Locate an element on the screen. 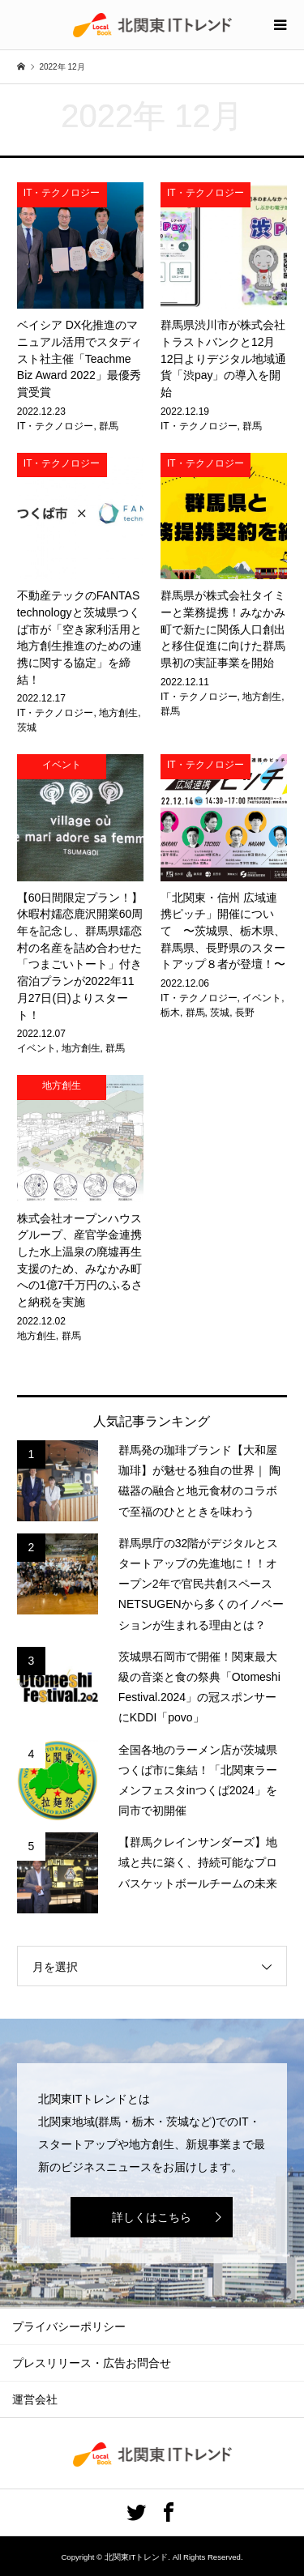 The image size is (304, 2576). 運営会社 is located at coordinates (35, 2399).